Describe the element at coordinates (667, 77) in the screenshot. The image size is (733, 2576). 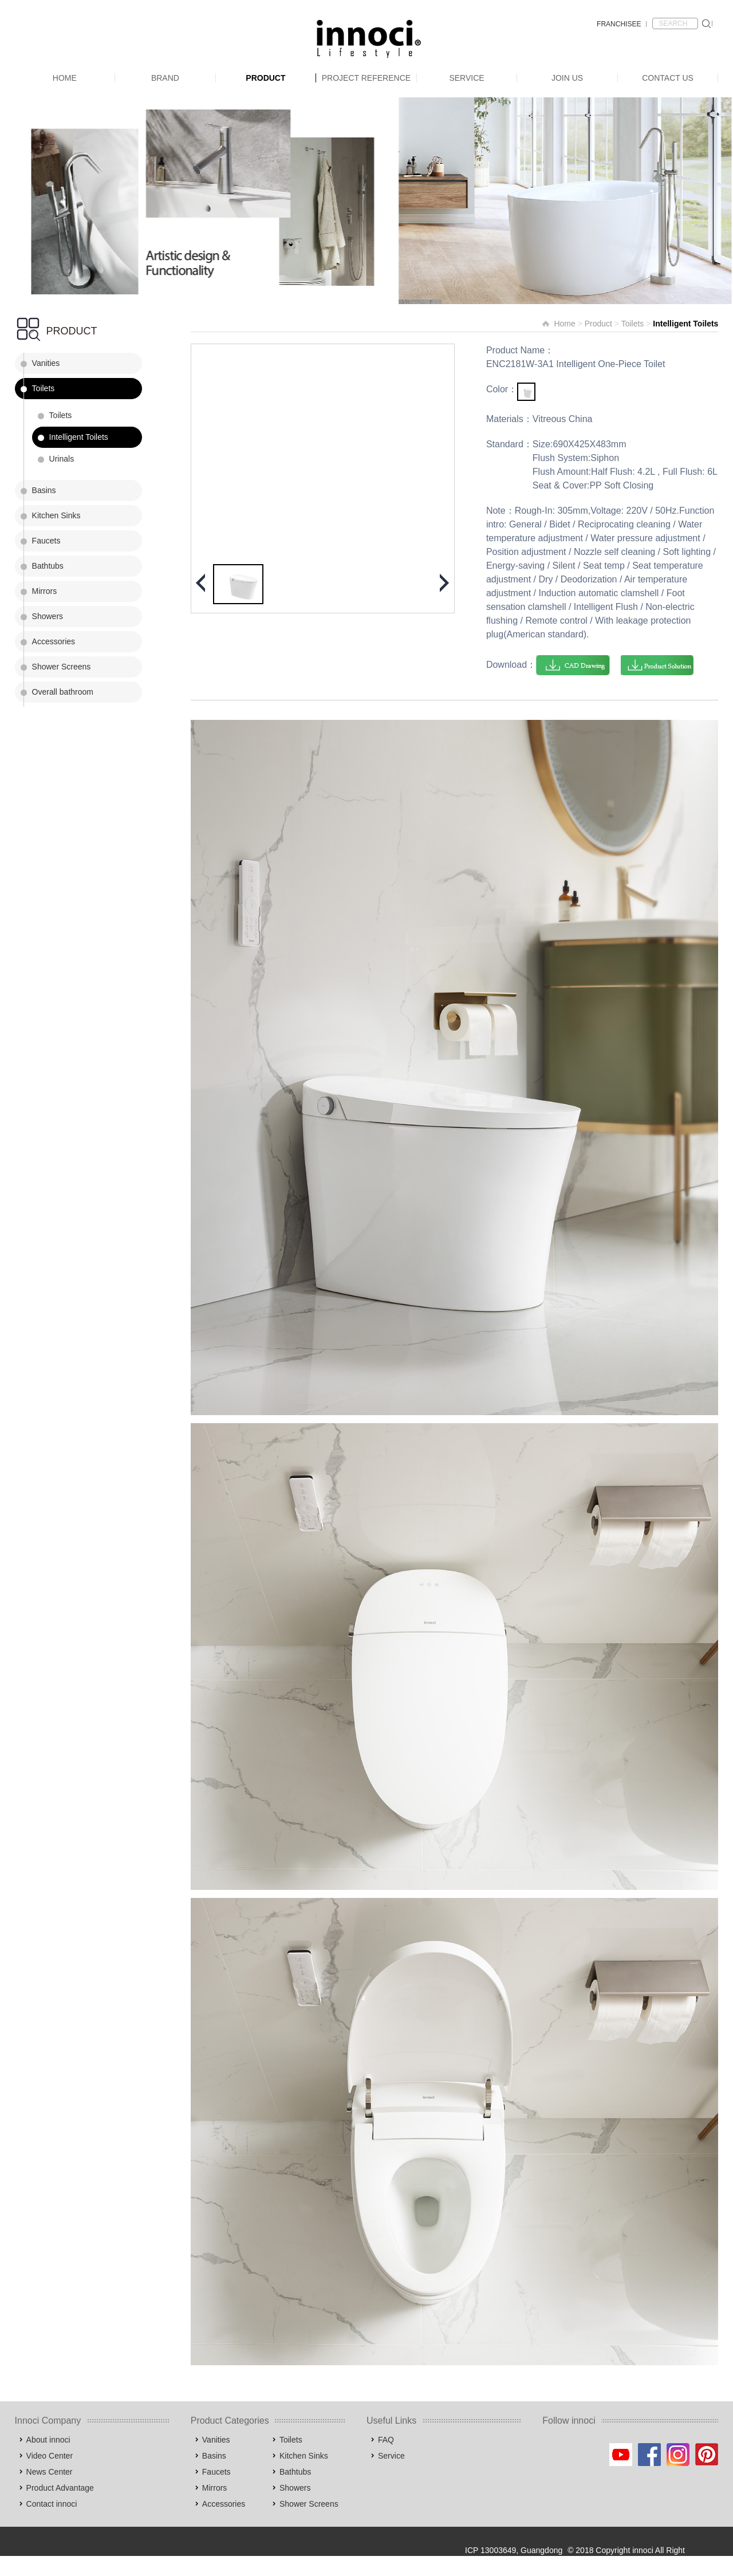
I see `Contact Us` at that location.